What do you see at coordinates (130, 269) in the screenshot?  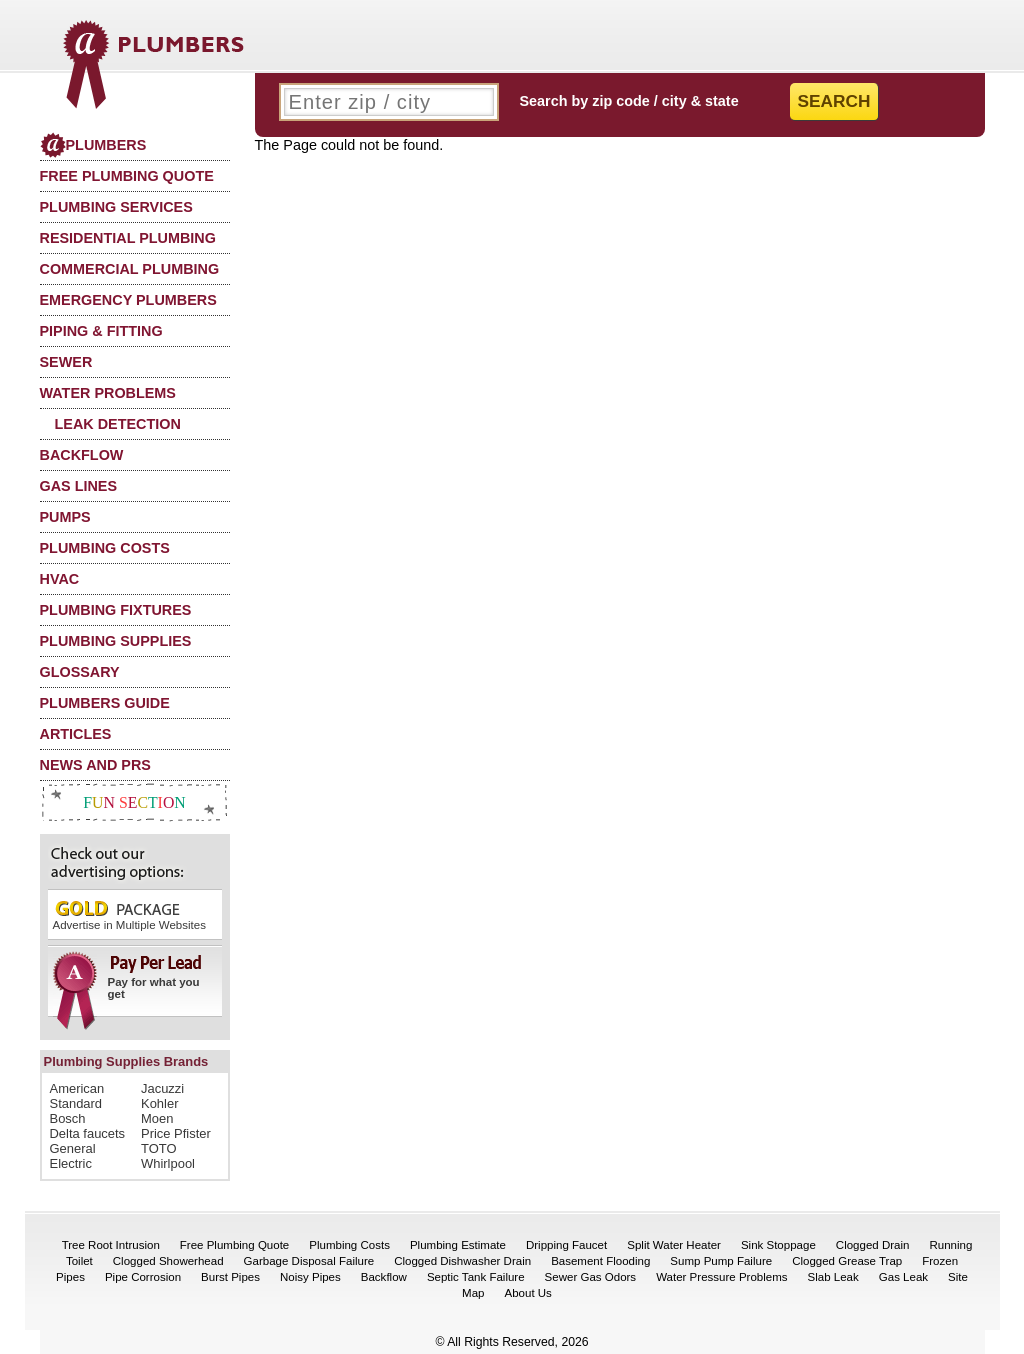 I see `Commercial Plumbing` at bounding box center [130, 269].